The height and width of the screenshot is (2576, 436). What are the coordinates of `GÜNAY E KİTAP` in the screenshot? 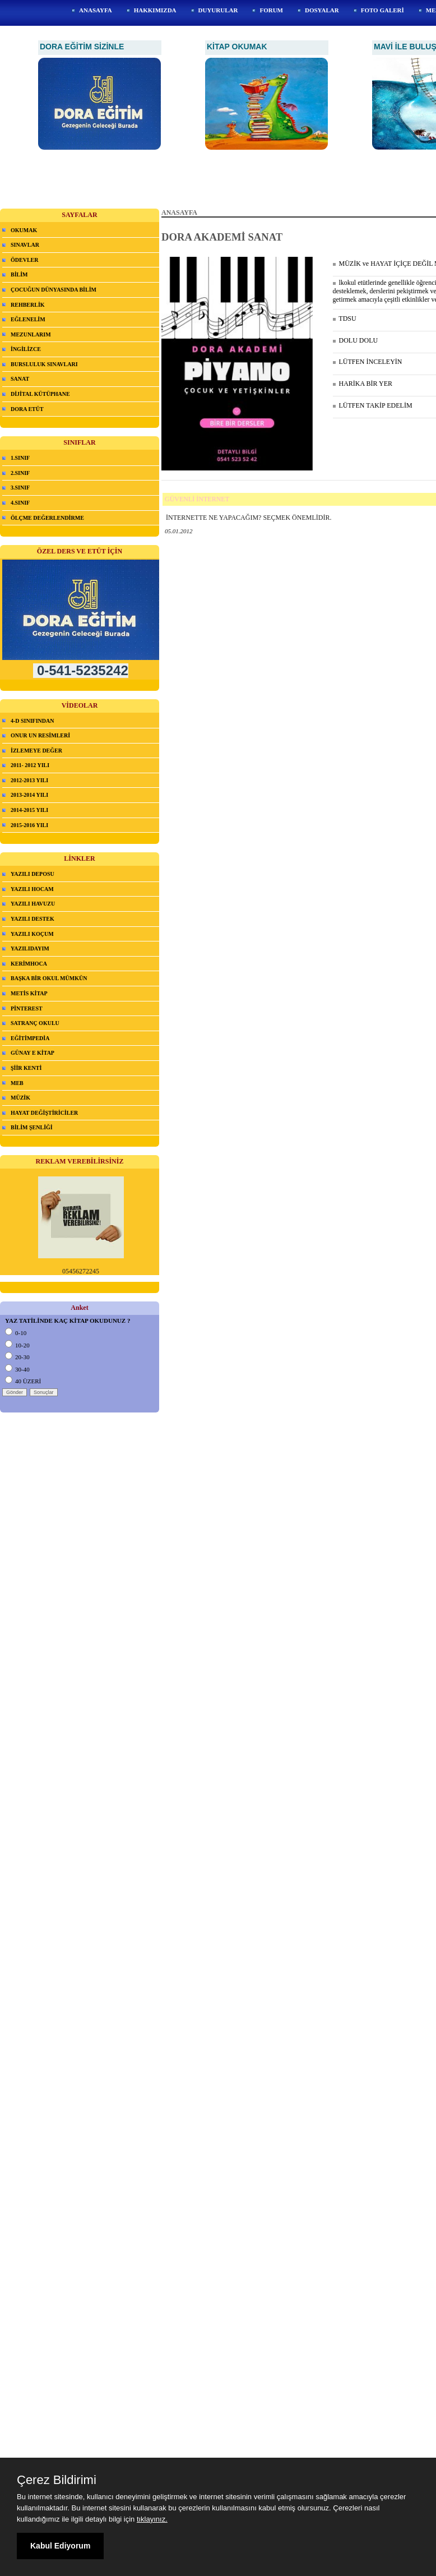 It's located at (32, 1053).